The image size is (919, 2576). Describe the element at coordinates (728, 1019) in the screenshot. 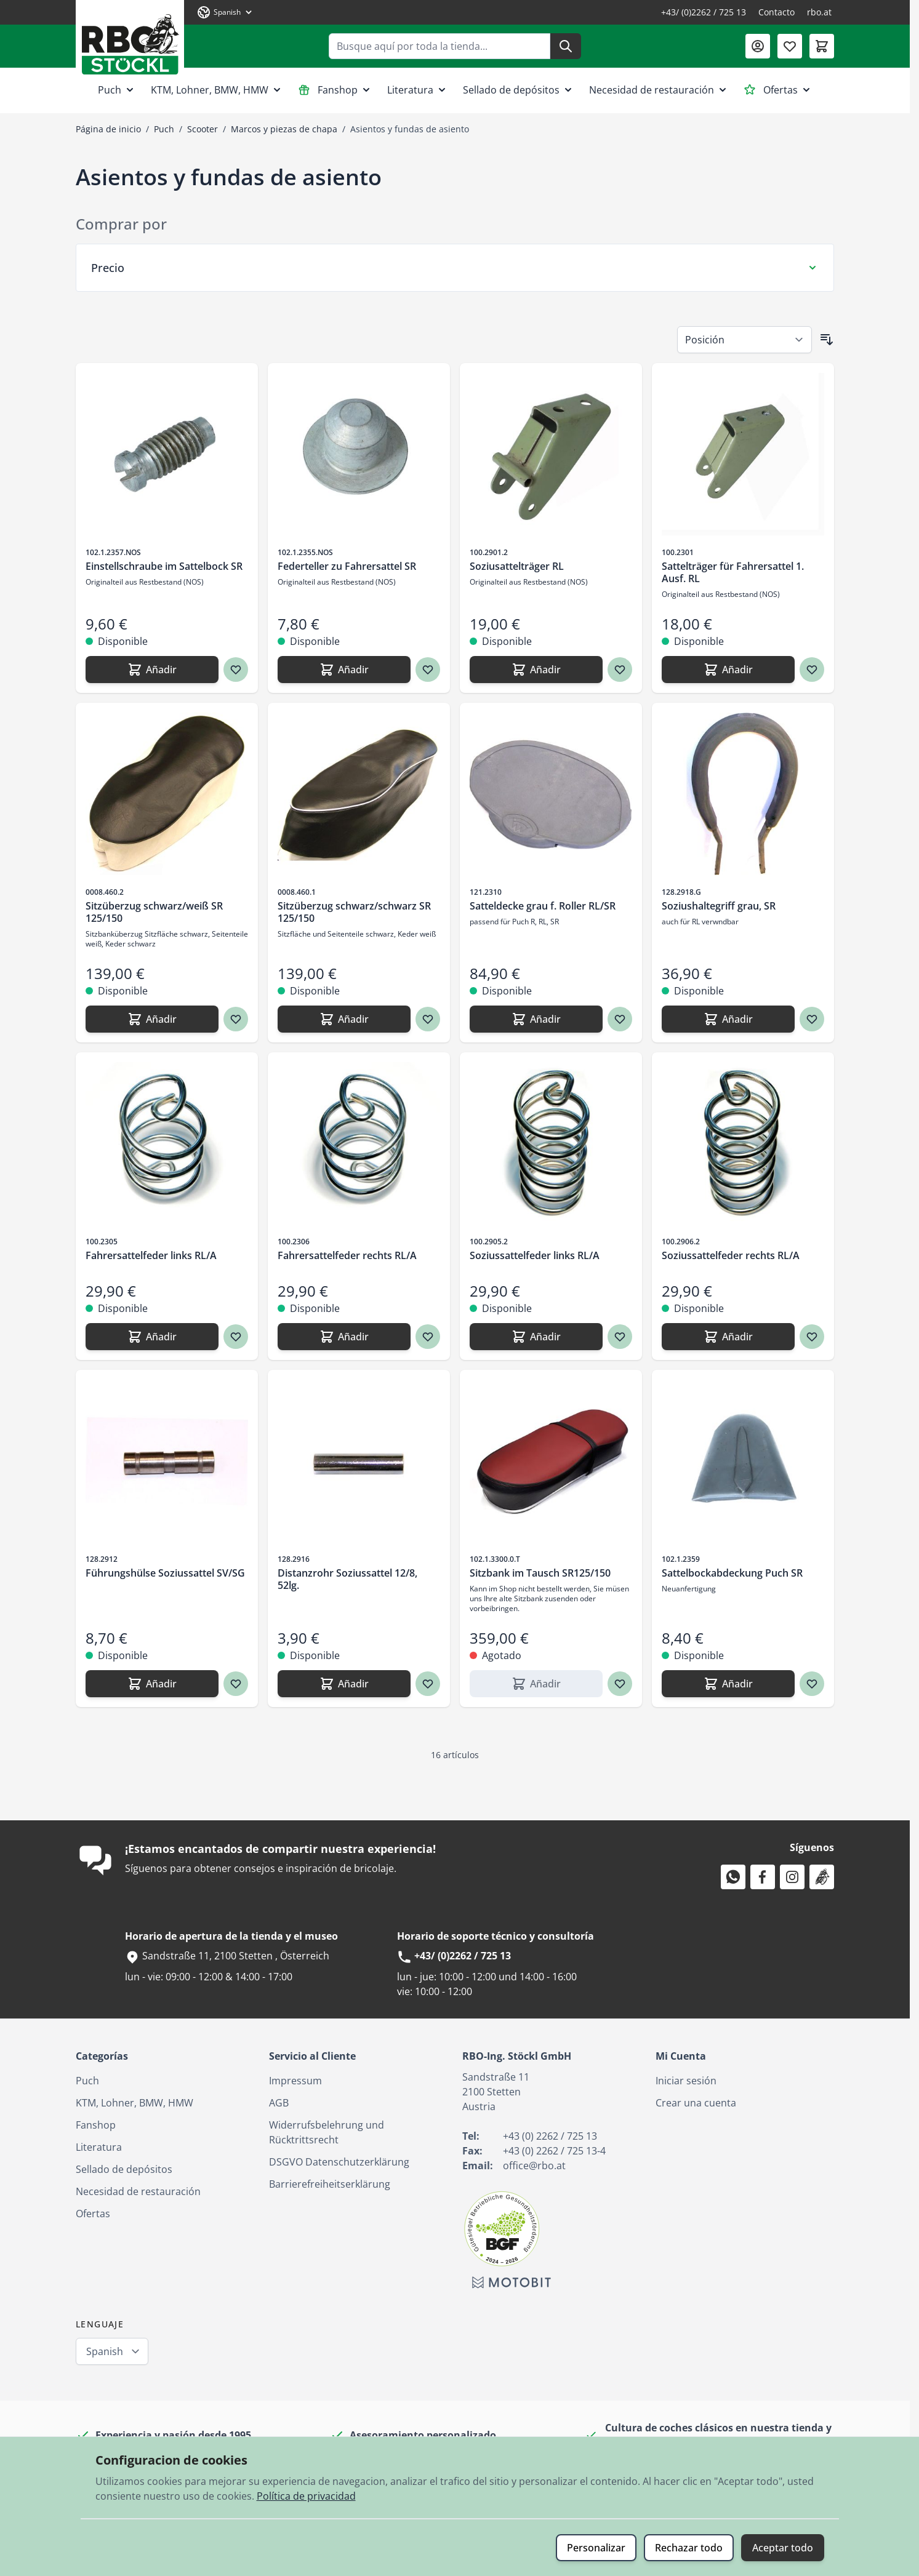

I see `[Añadir Soziushaltegriff grau, SR]` at that location.